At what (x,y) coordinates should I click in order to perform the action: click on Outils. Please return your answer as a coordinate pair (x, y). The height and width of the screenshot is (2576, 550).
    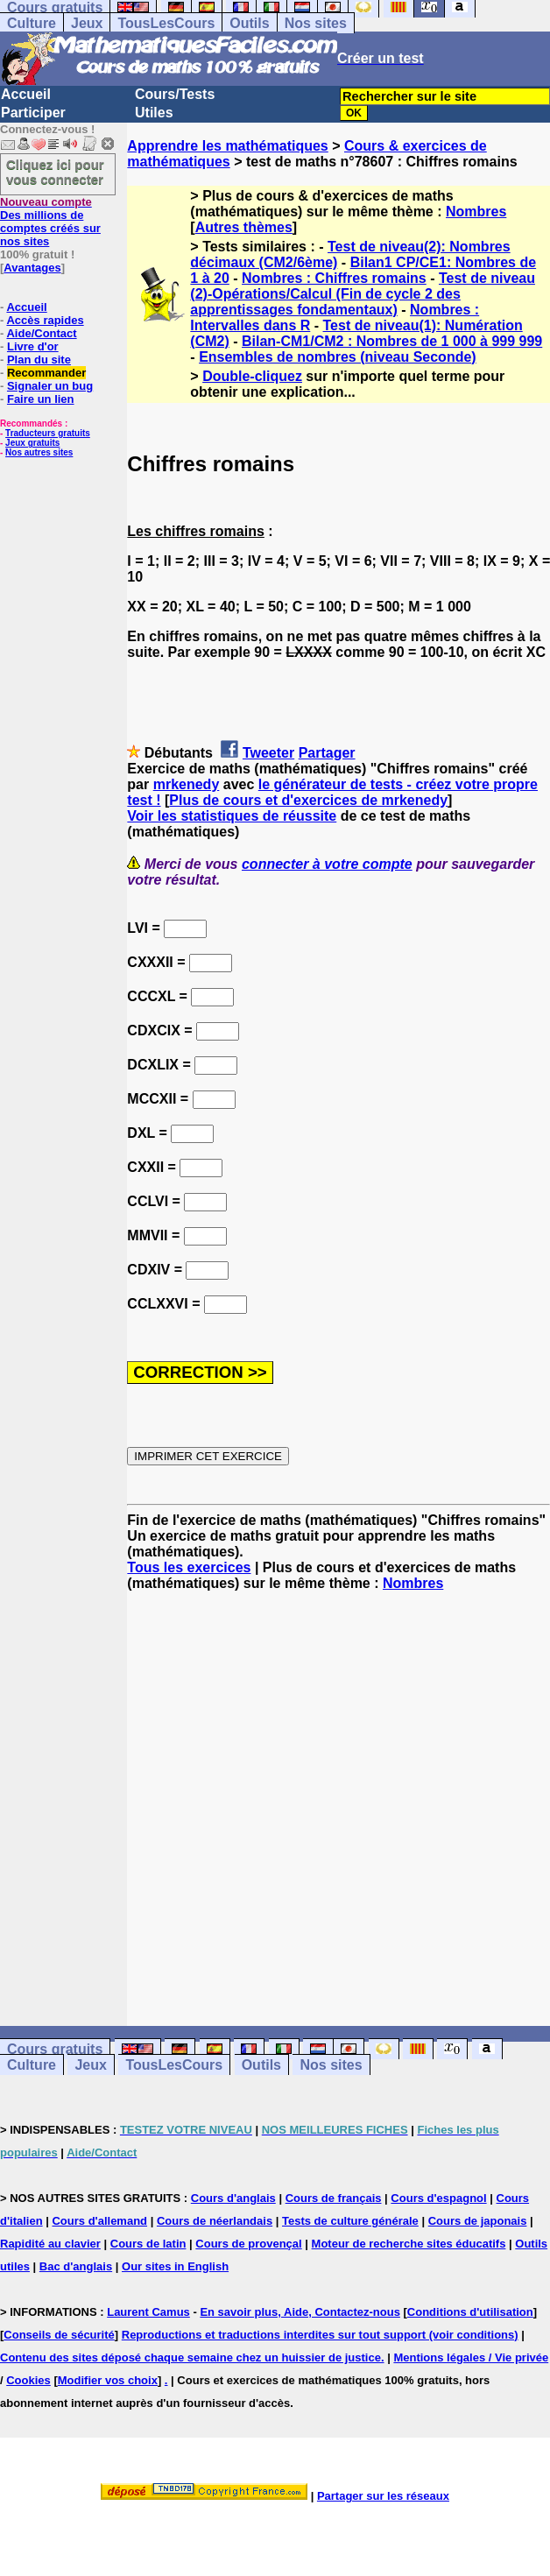
    Looking at the image, I should click on (249, 23).